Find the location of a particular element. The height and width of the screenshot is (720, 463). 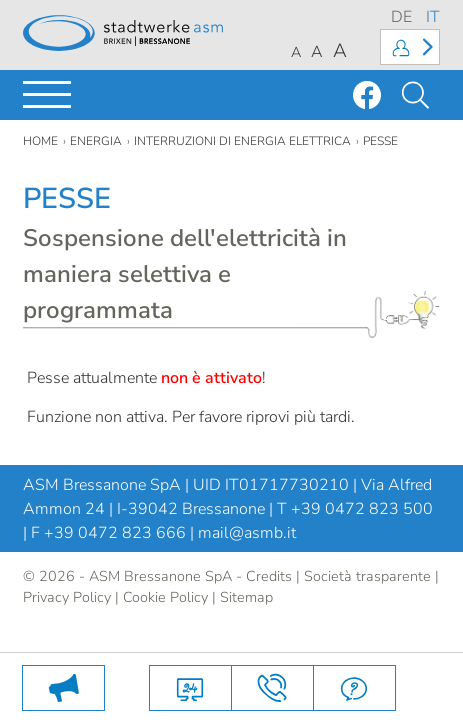

Energia is located at coordinates (96, 141).